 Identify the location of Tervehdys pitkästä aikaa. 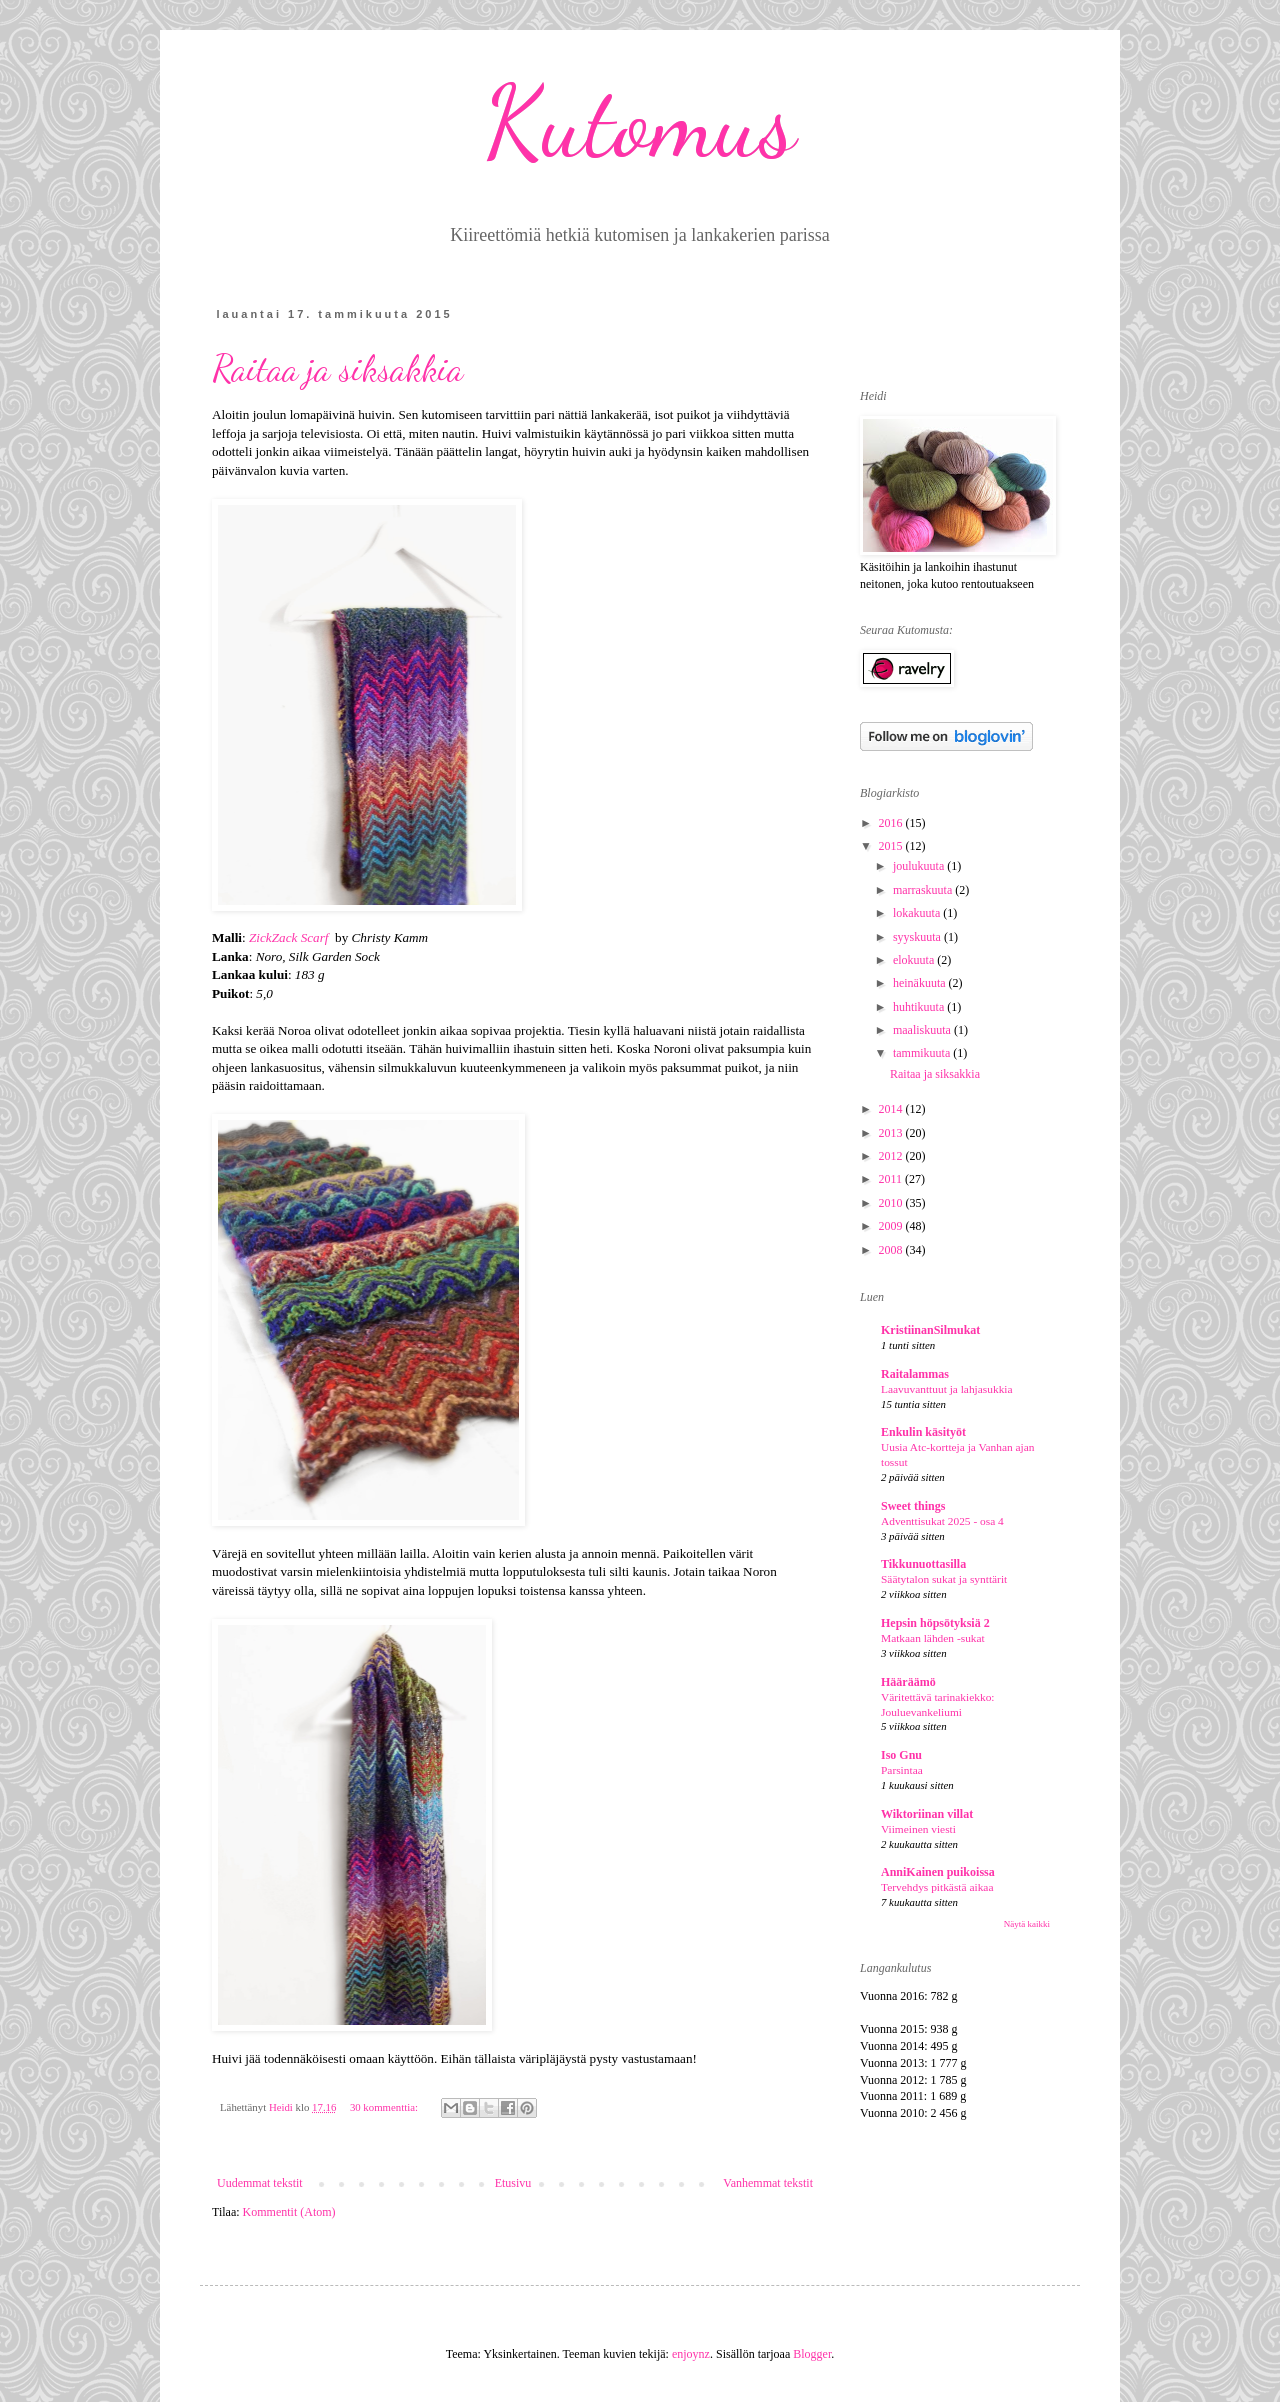
(937, 1887).